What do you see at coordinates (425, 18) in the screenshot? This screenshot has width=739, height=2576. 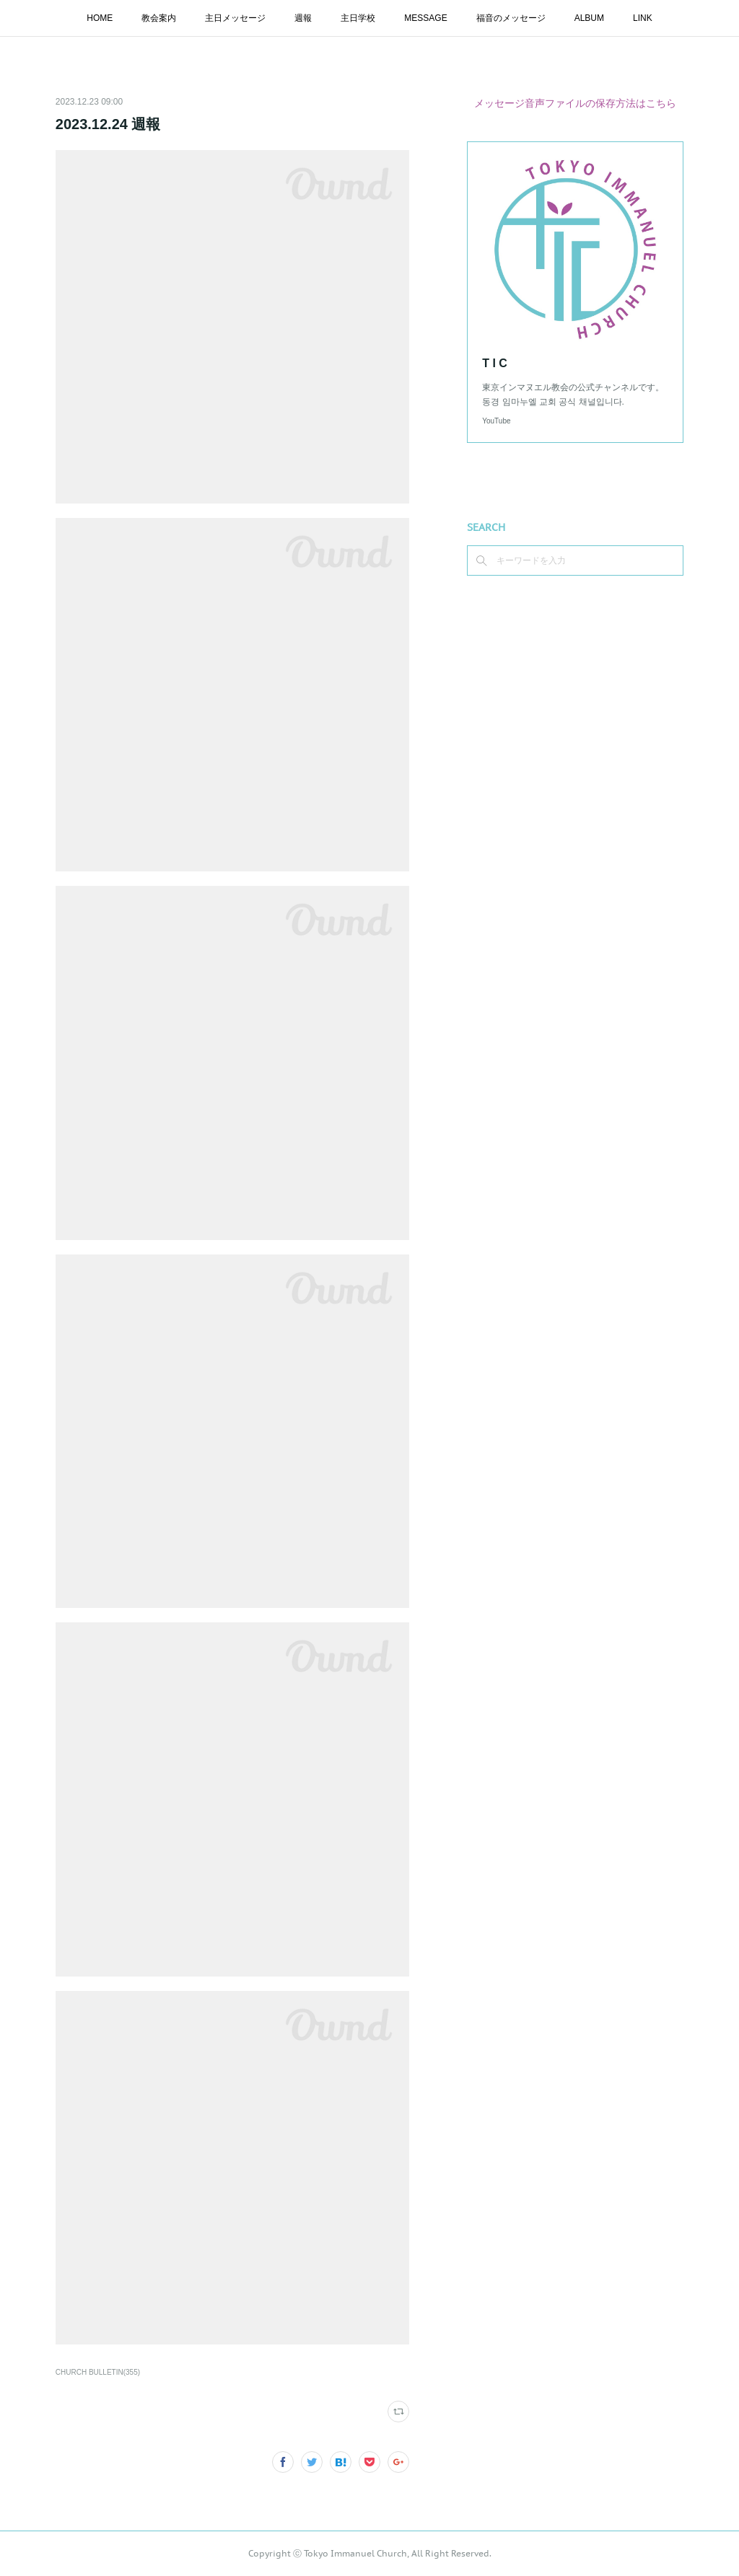 I see `MESSAGE` at bounding box center [425, 18].